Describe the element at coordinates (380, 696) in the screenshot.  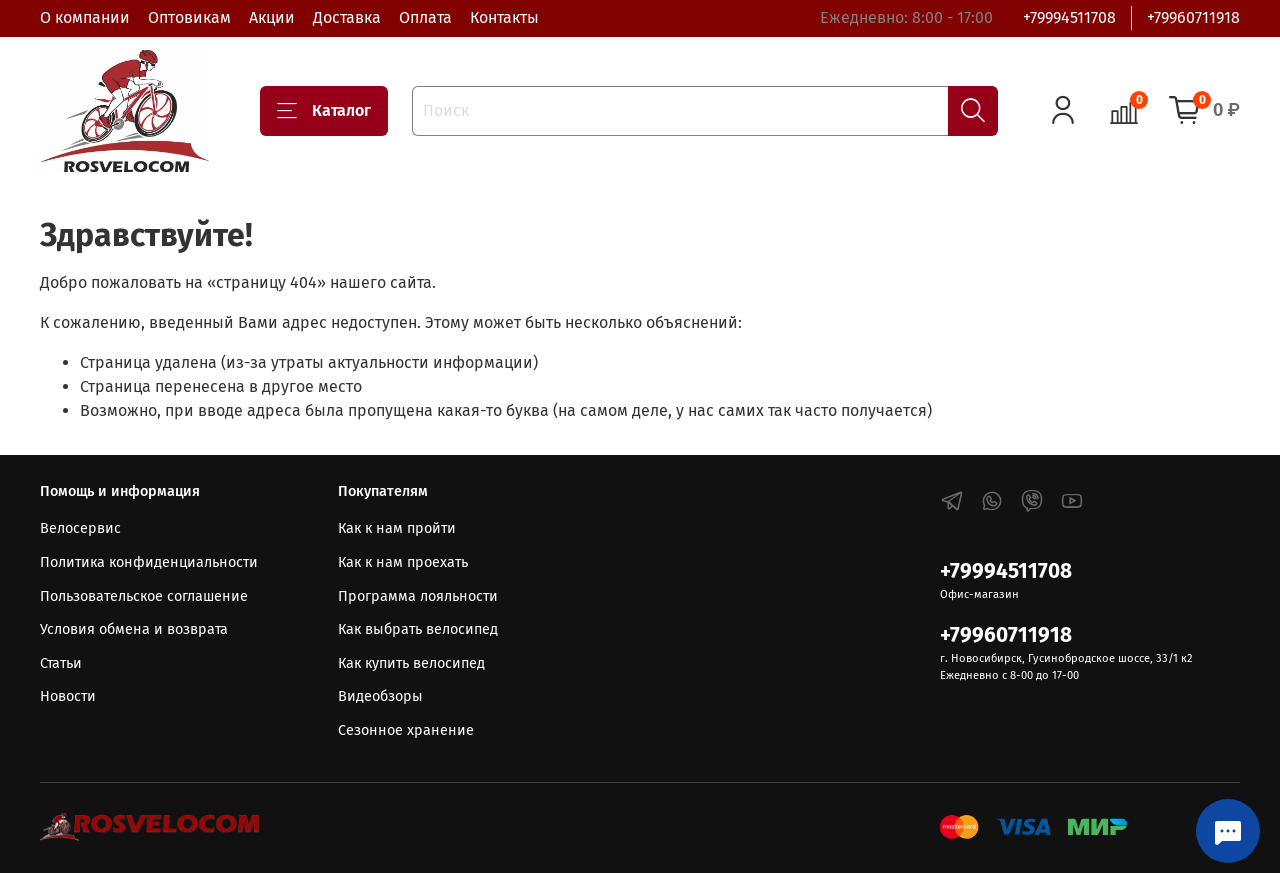
I see `Видеобзоры` at that location.